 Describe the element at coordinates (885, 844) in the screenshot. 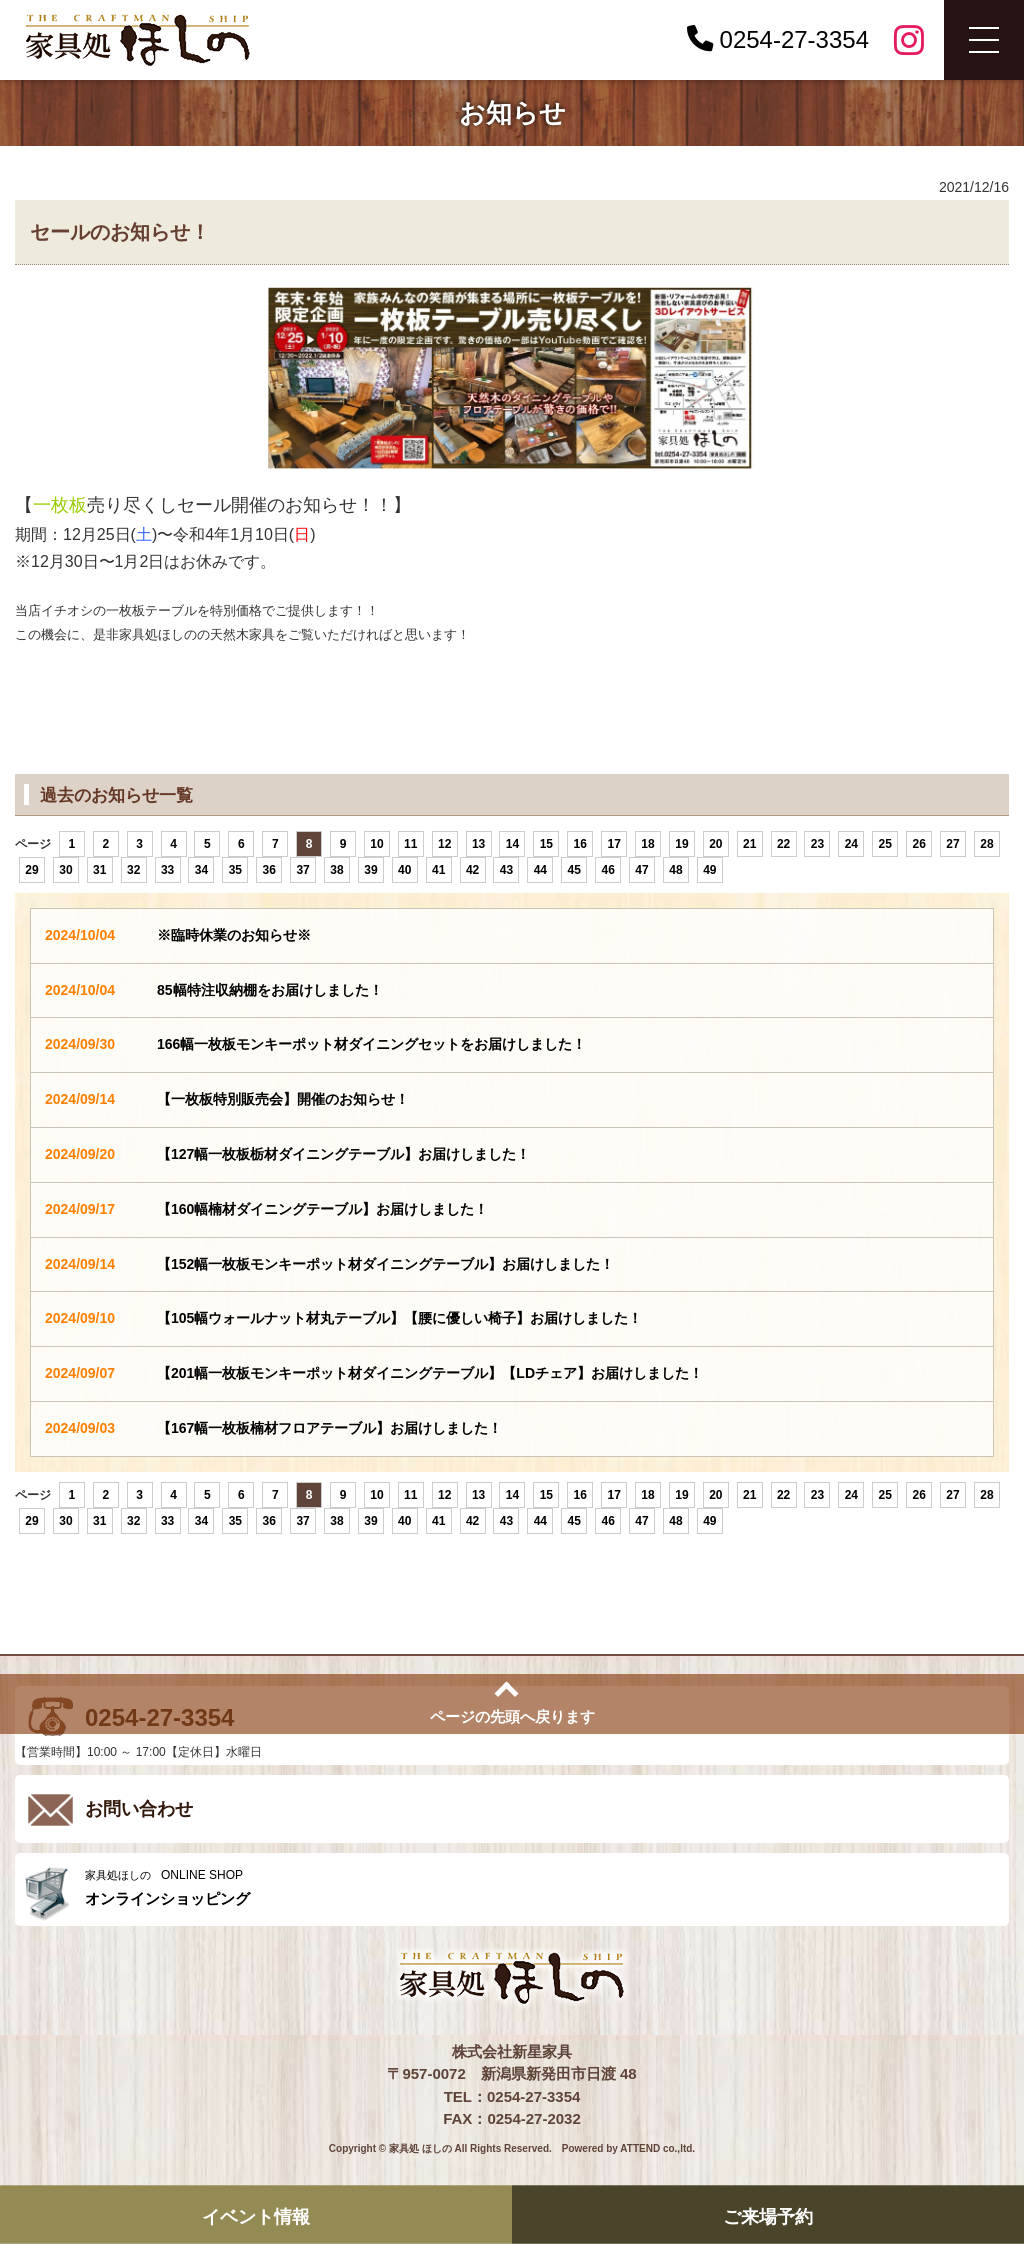

I see `25` at that location.